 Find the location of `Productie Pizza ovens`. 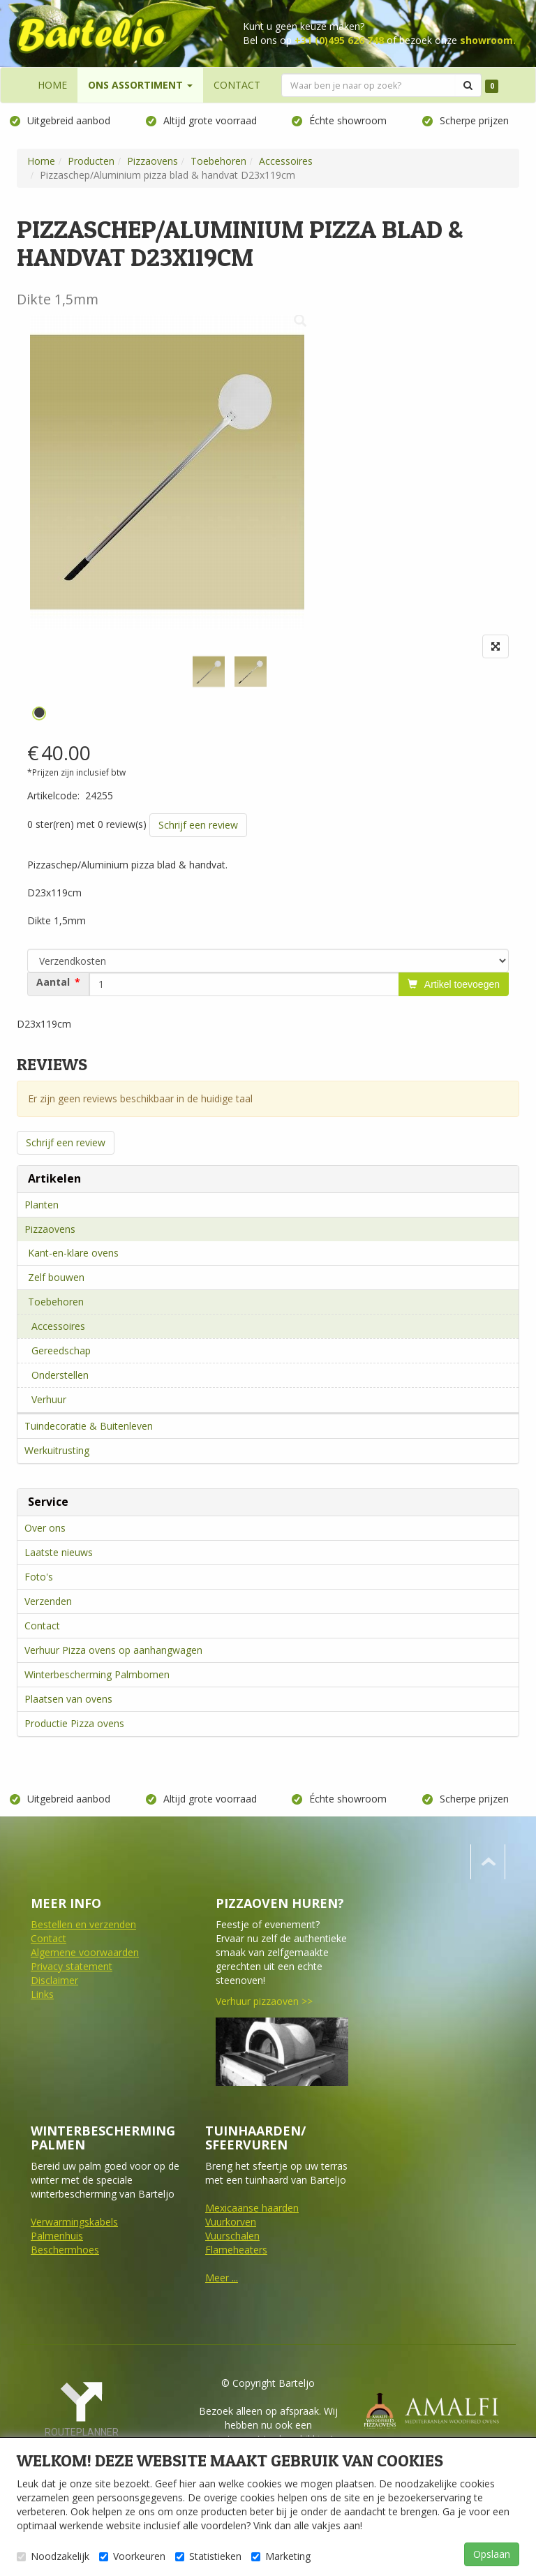

Productie Pizza ovens is located at coordinates (74, 1723).